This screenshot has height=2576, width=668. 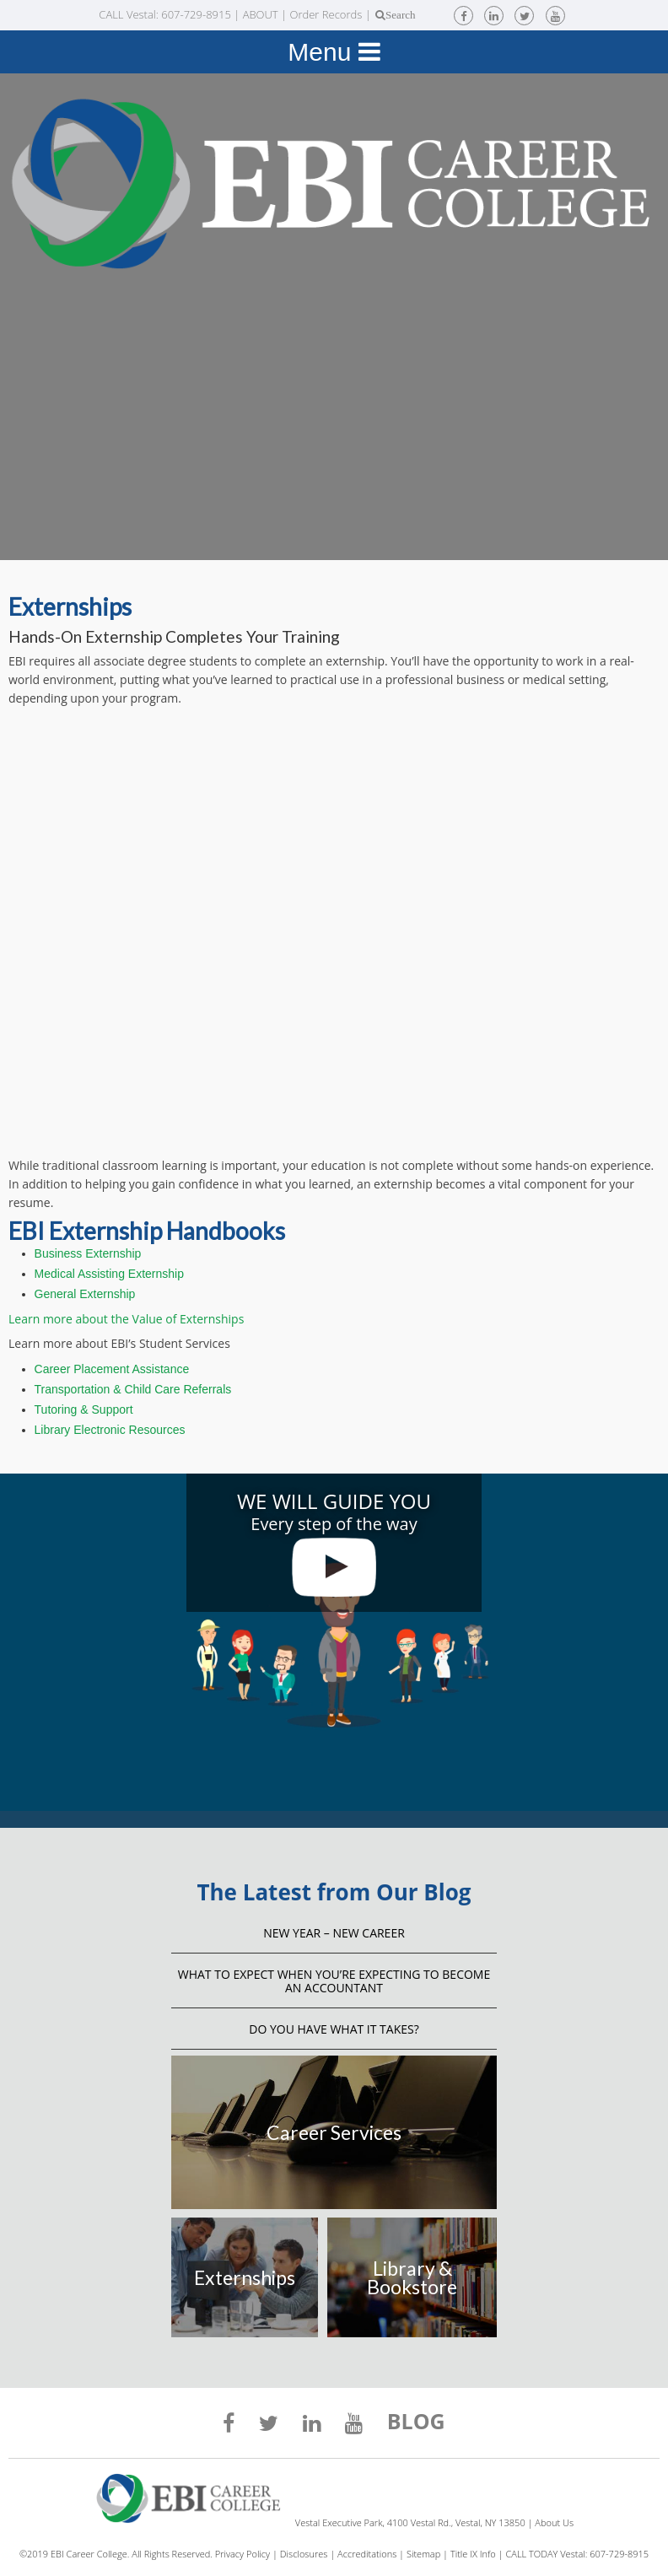 I want to click on General Externship, so click(x=85, y=1294).